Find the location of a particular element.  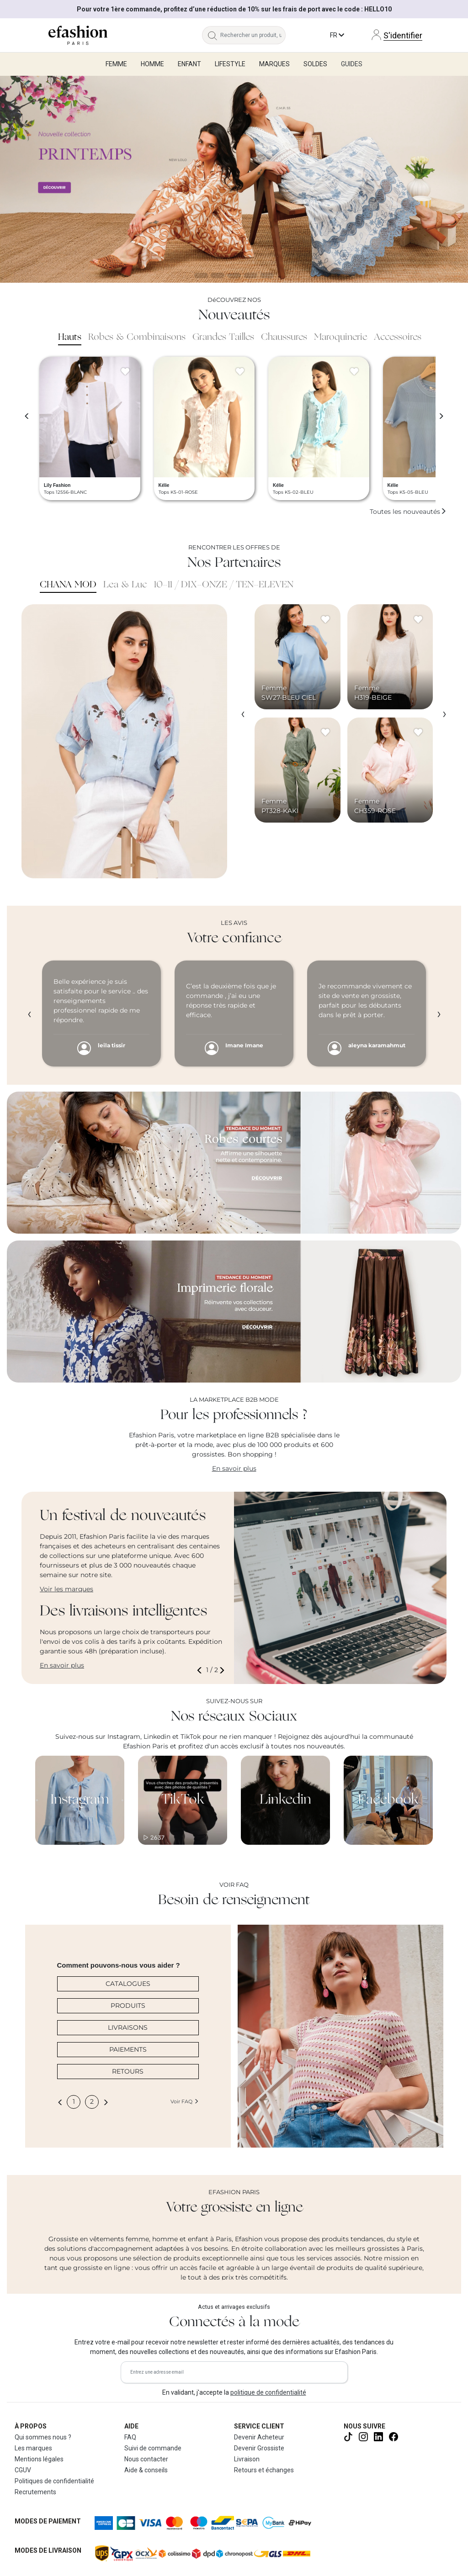

Les marques is located at coordinates (33, 2448).